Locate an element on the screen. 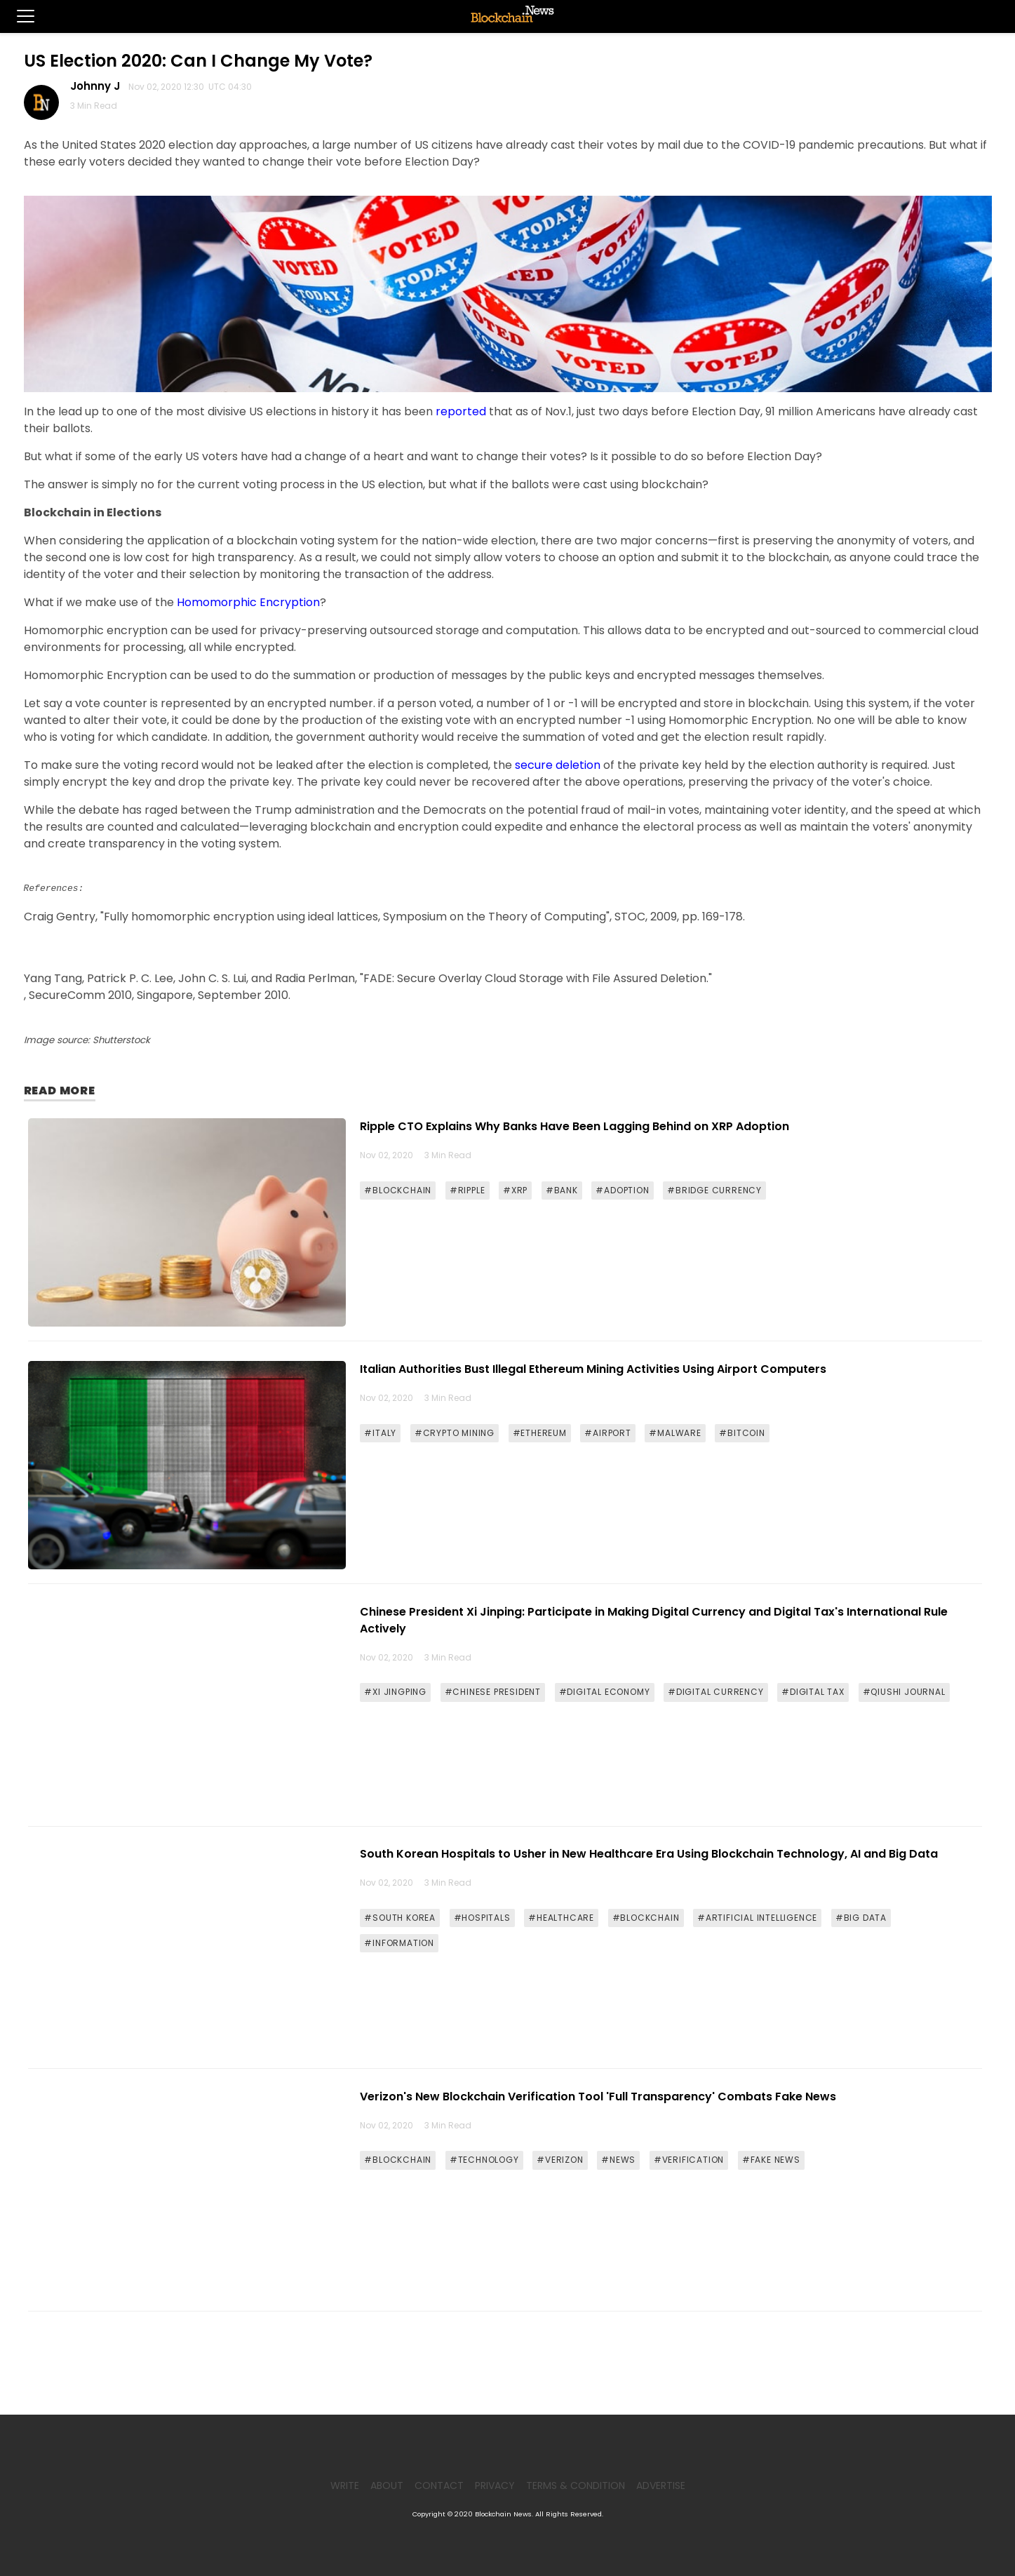 The height and width of the screenshot is (2576, 1015). Privacy is located at coordinates (495, 2485).